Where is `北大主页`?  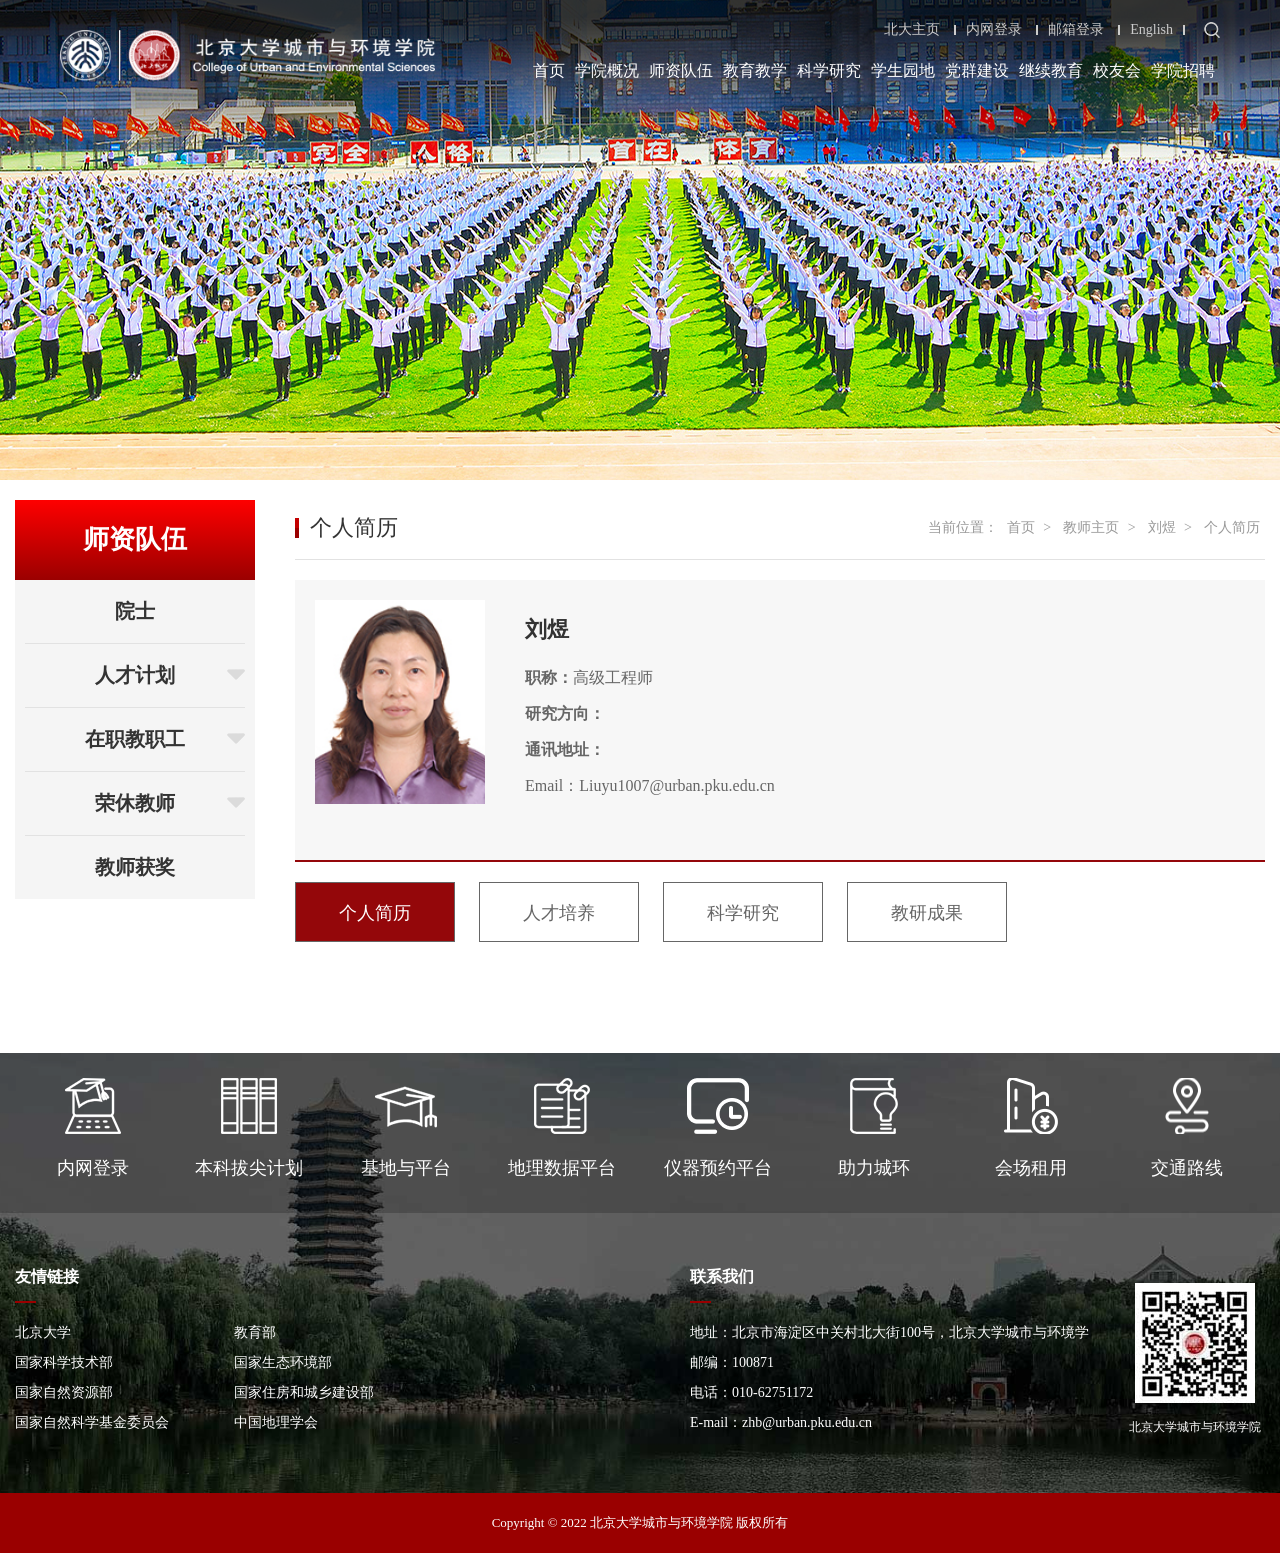 北大主页 is located at coordinates (912, 30).